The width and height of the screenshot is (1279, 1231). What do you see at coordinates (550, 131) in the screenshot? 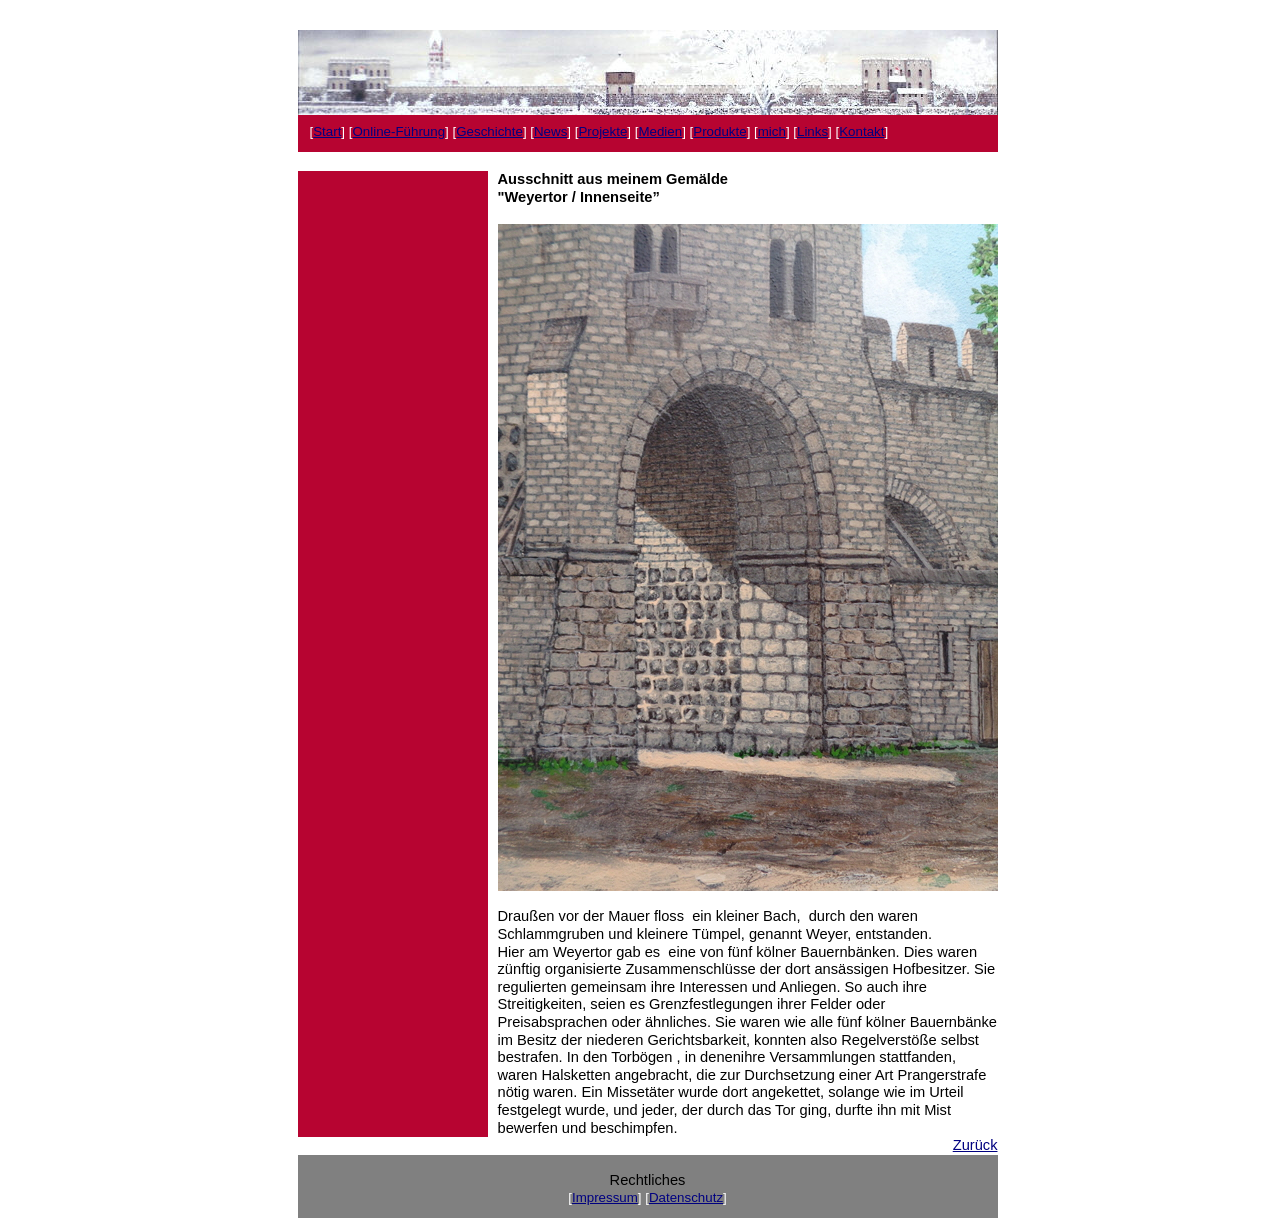
I see `News` at bounding box center [550, 131].